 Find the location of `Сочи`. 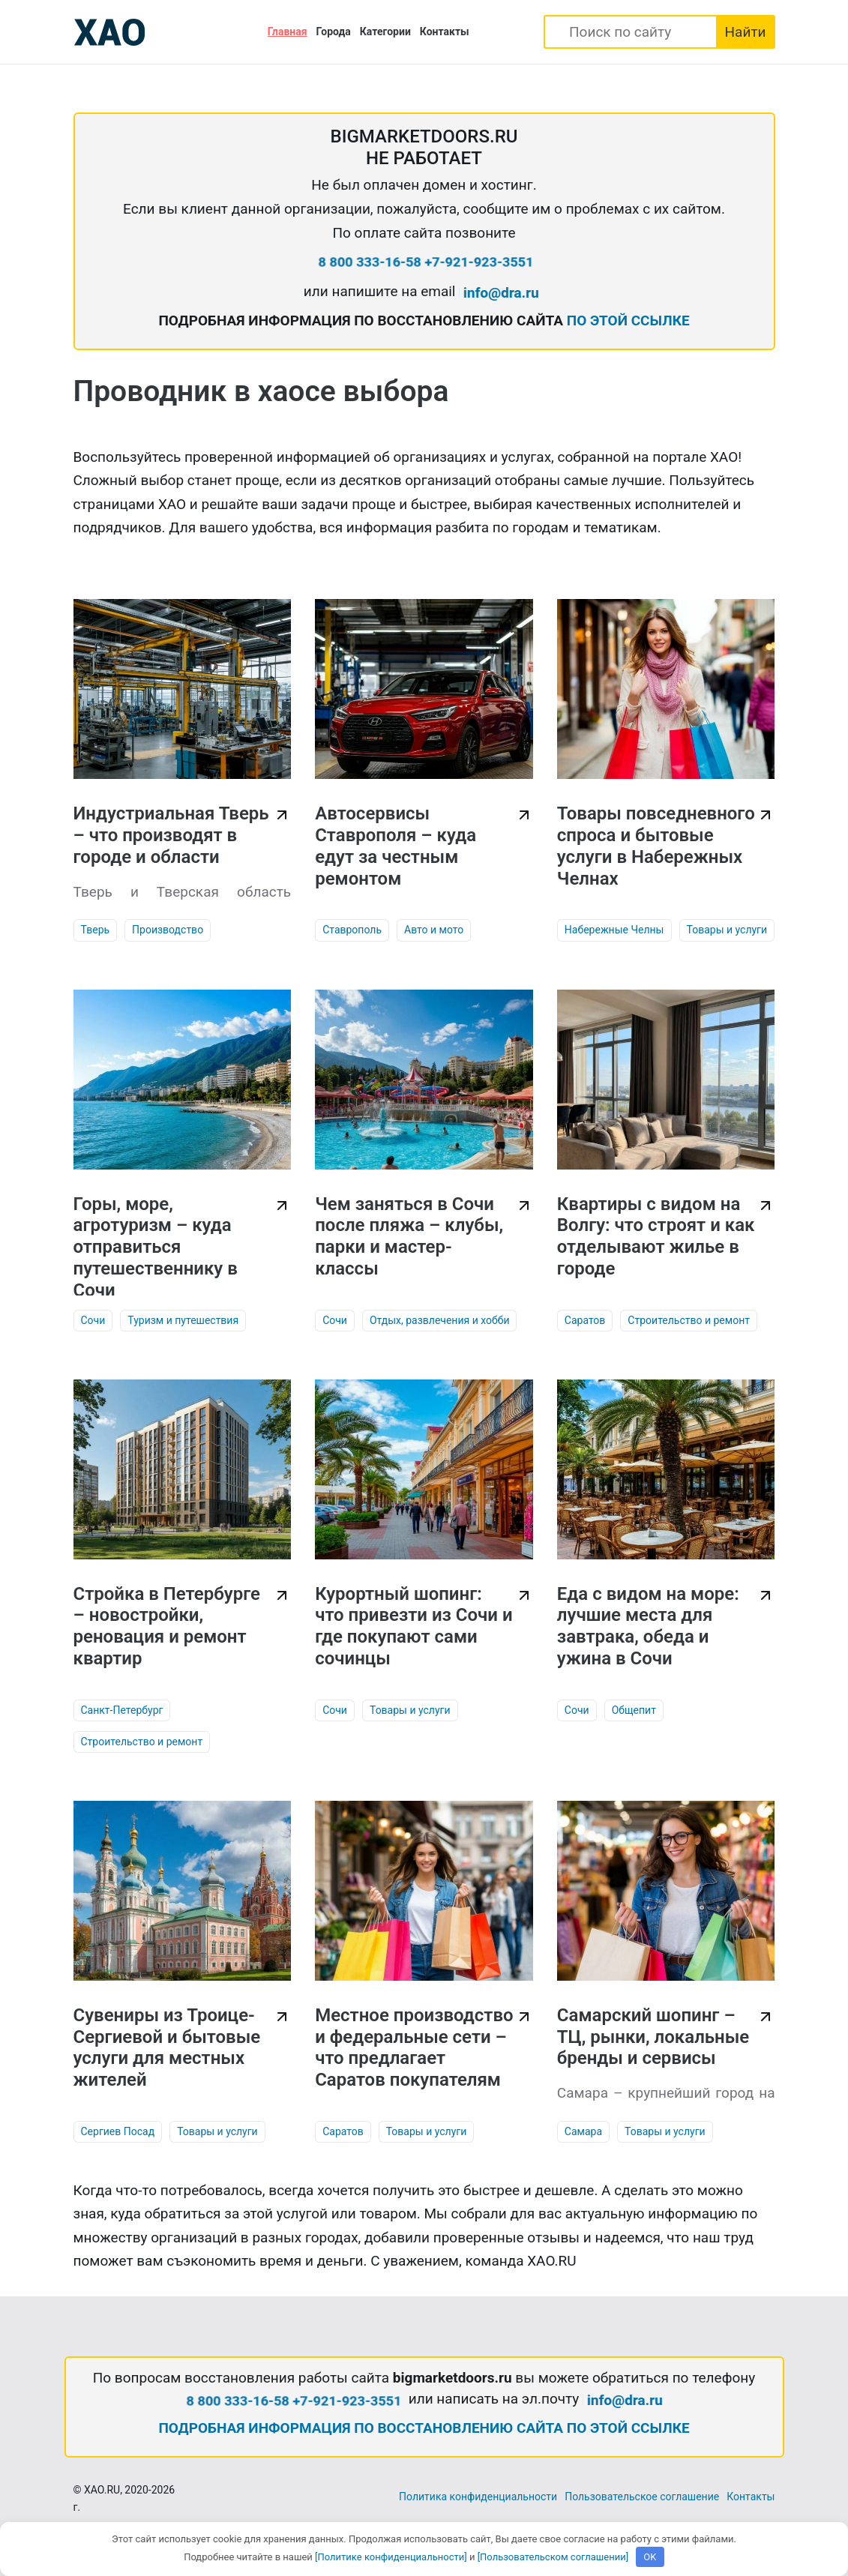

Сочи is located at coordinates (93, 1320).